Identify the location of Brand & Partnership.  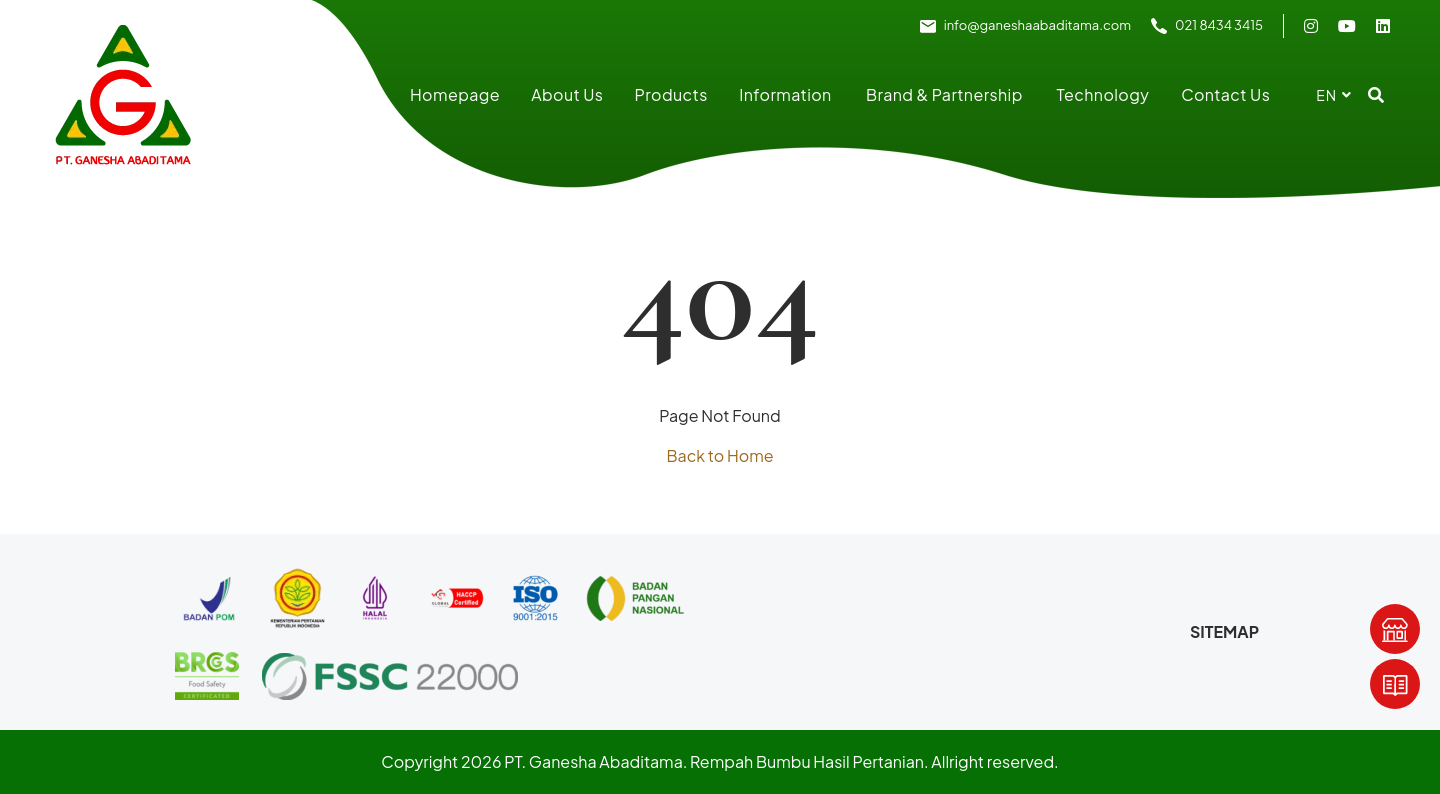
(944, 94).